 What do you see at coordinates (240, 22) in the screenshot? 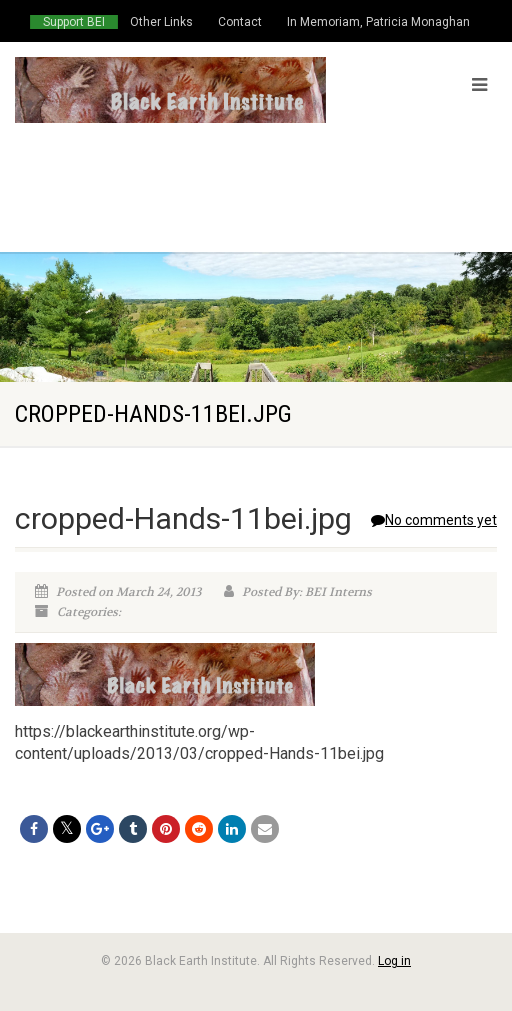
I see `Contact` at bounding box center [240, 22].